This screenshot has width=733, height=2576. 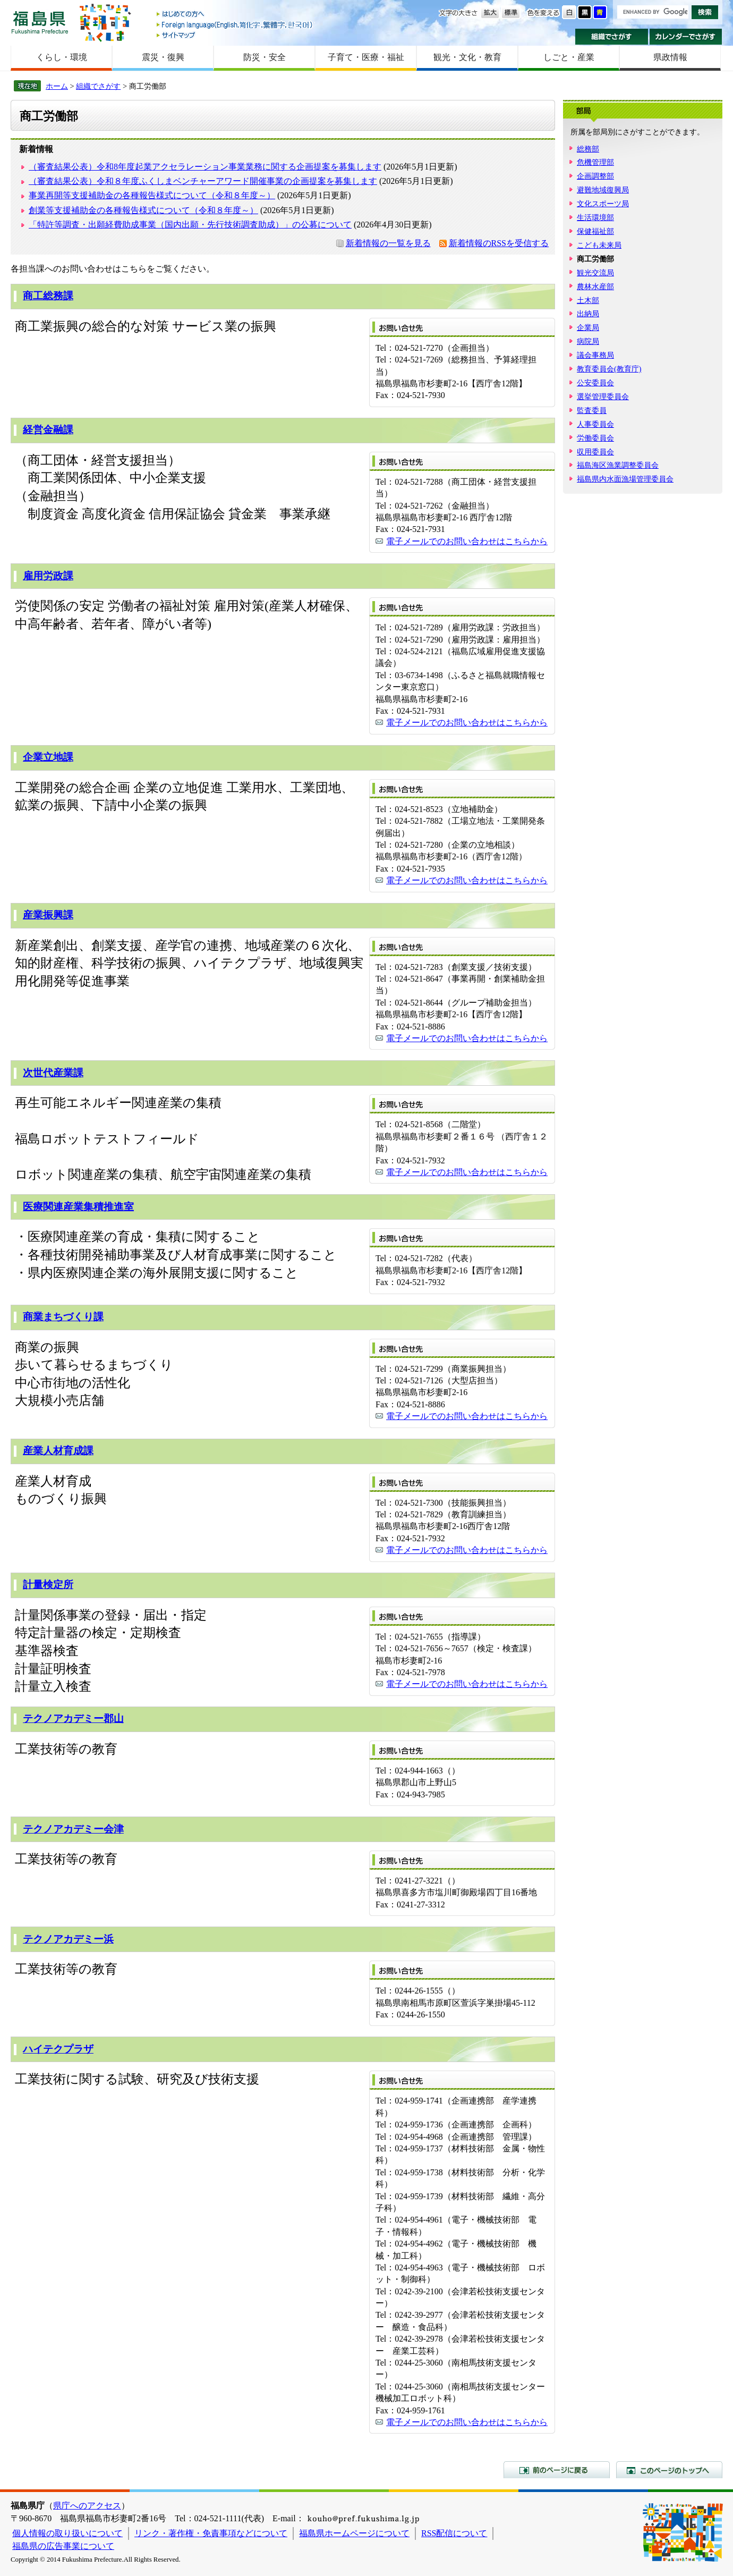 What do you see at coordinates (595, 162) in the screenshot?
I see `危機管理部` at bounding box center [595, 162].